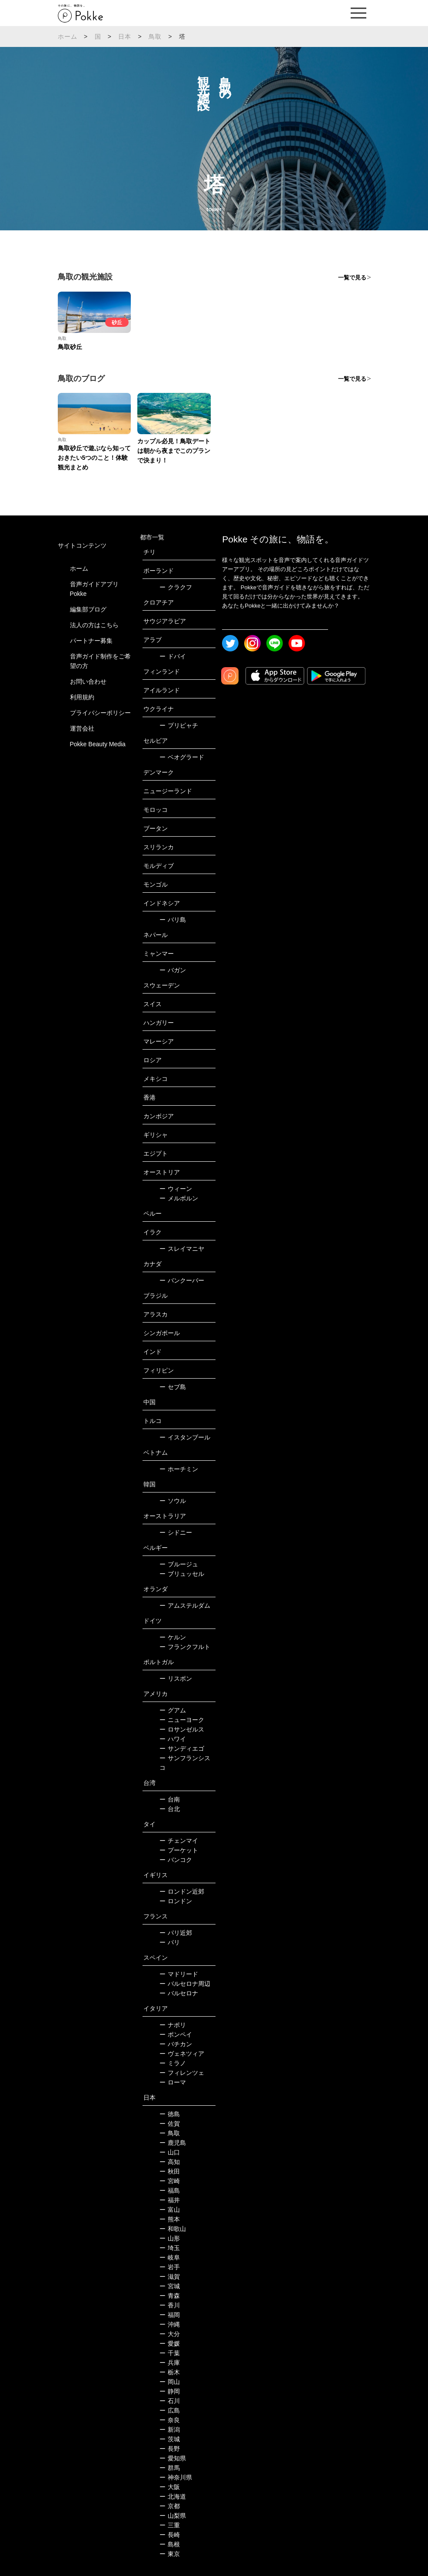 The image size is (428, 2576). I want to click on 北海道, so click(172, 2496).